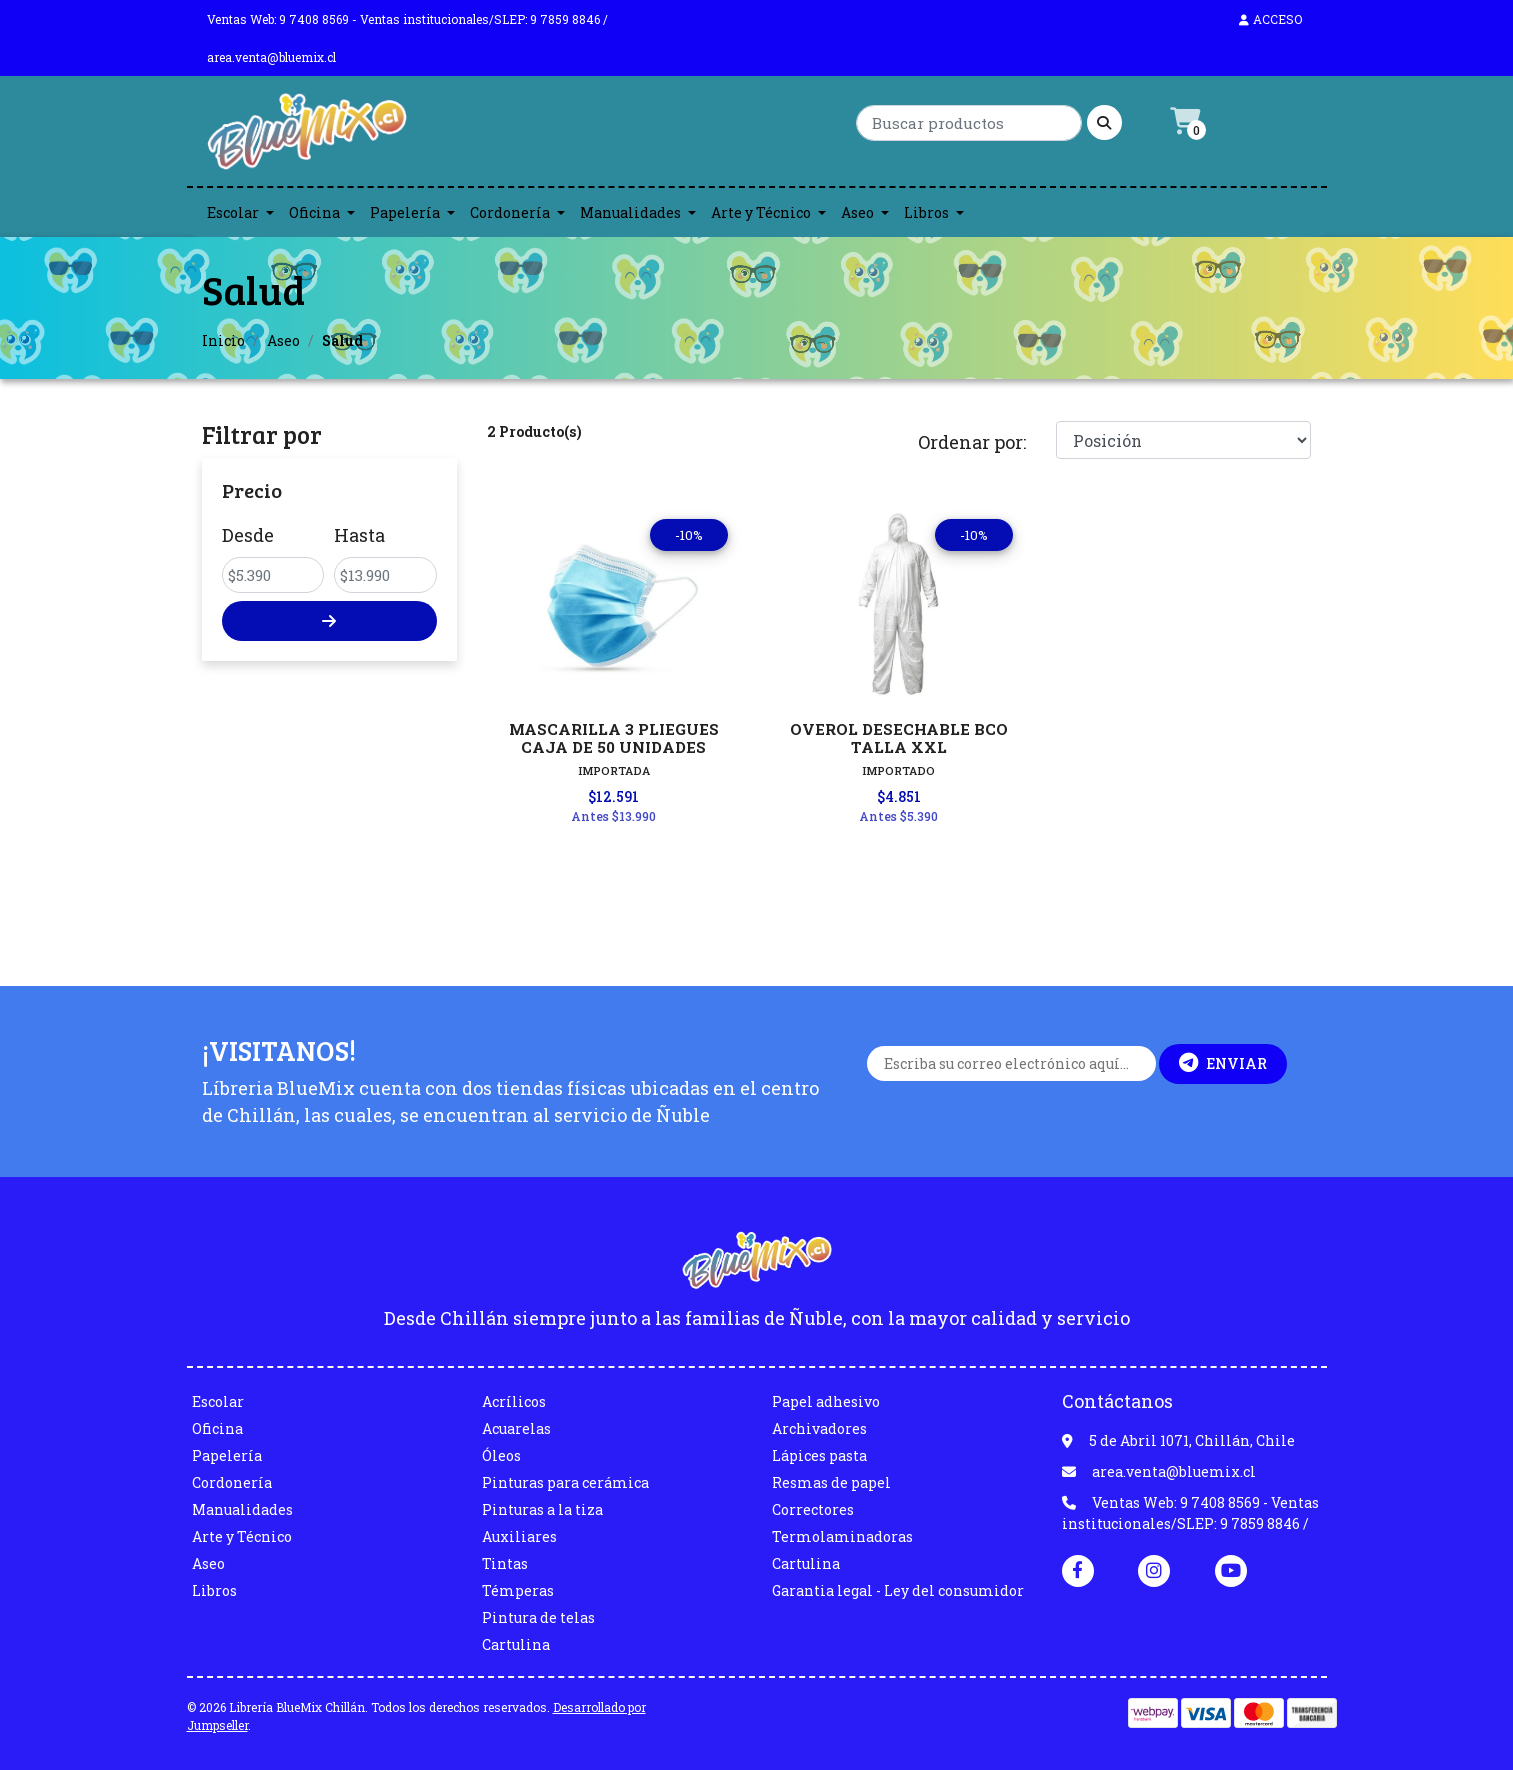  Describe the element at coordinates (516, 1428) in the screenshot. I see `Acuarelas` at that location.